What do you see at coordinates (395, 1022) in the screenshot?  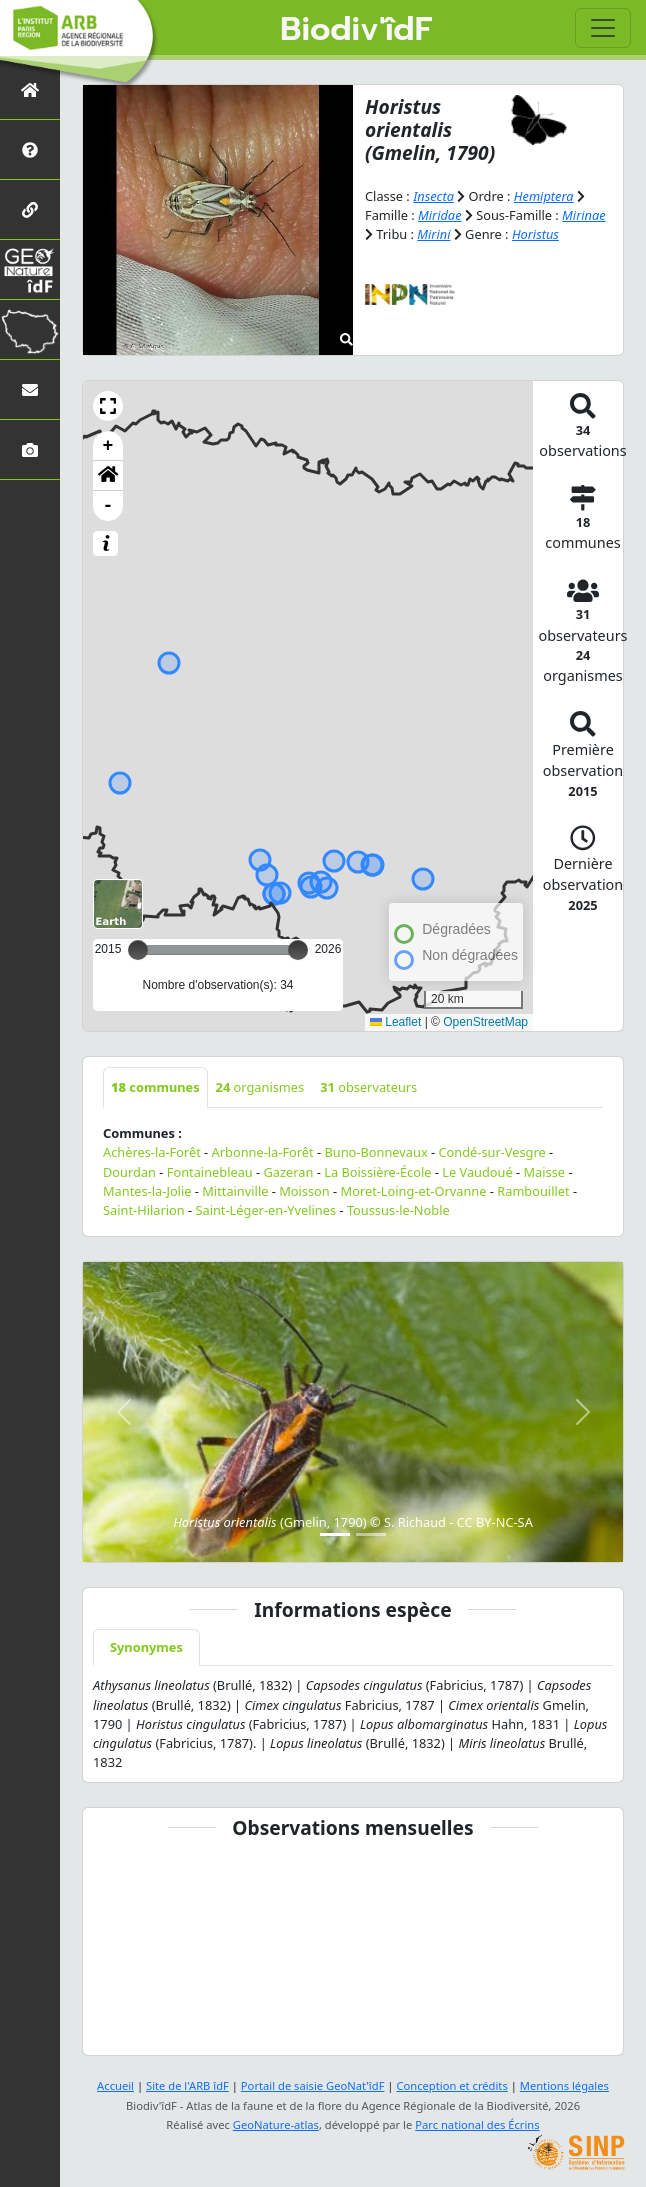 I see `Leaflet` at bounding box center [395, 1022].